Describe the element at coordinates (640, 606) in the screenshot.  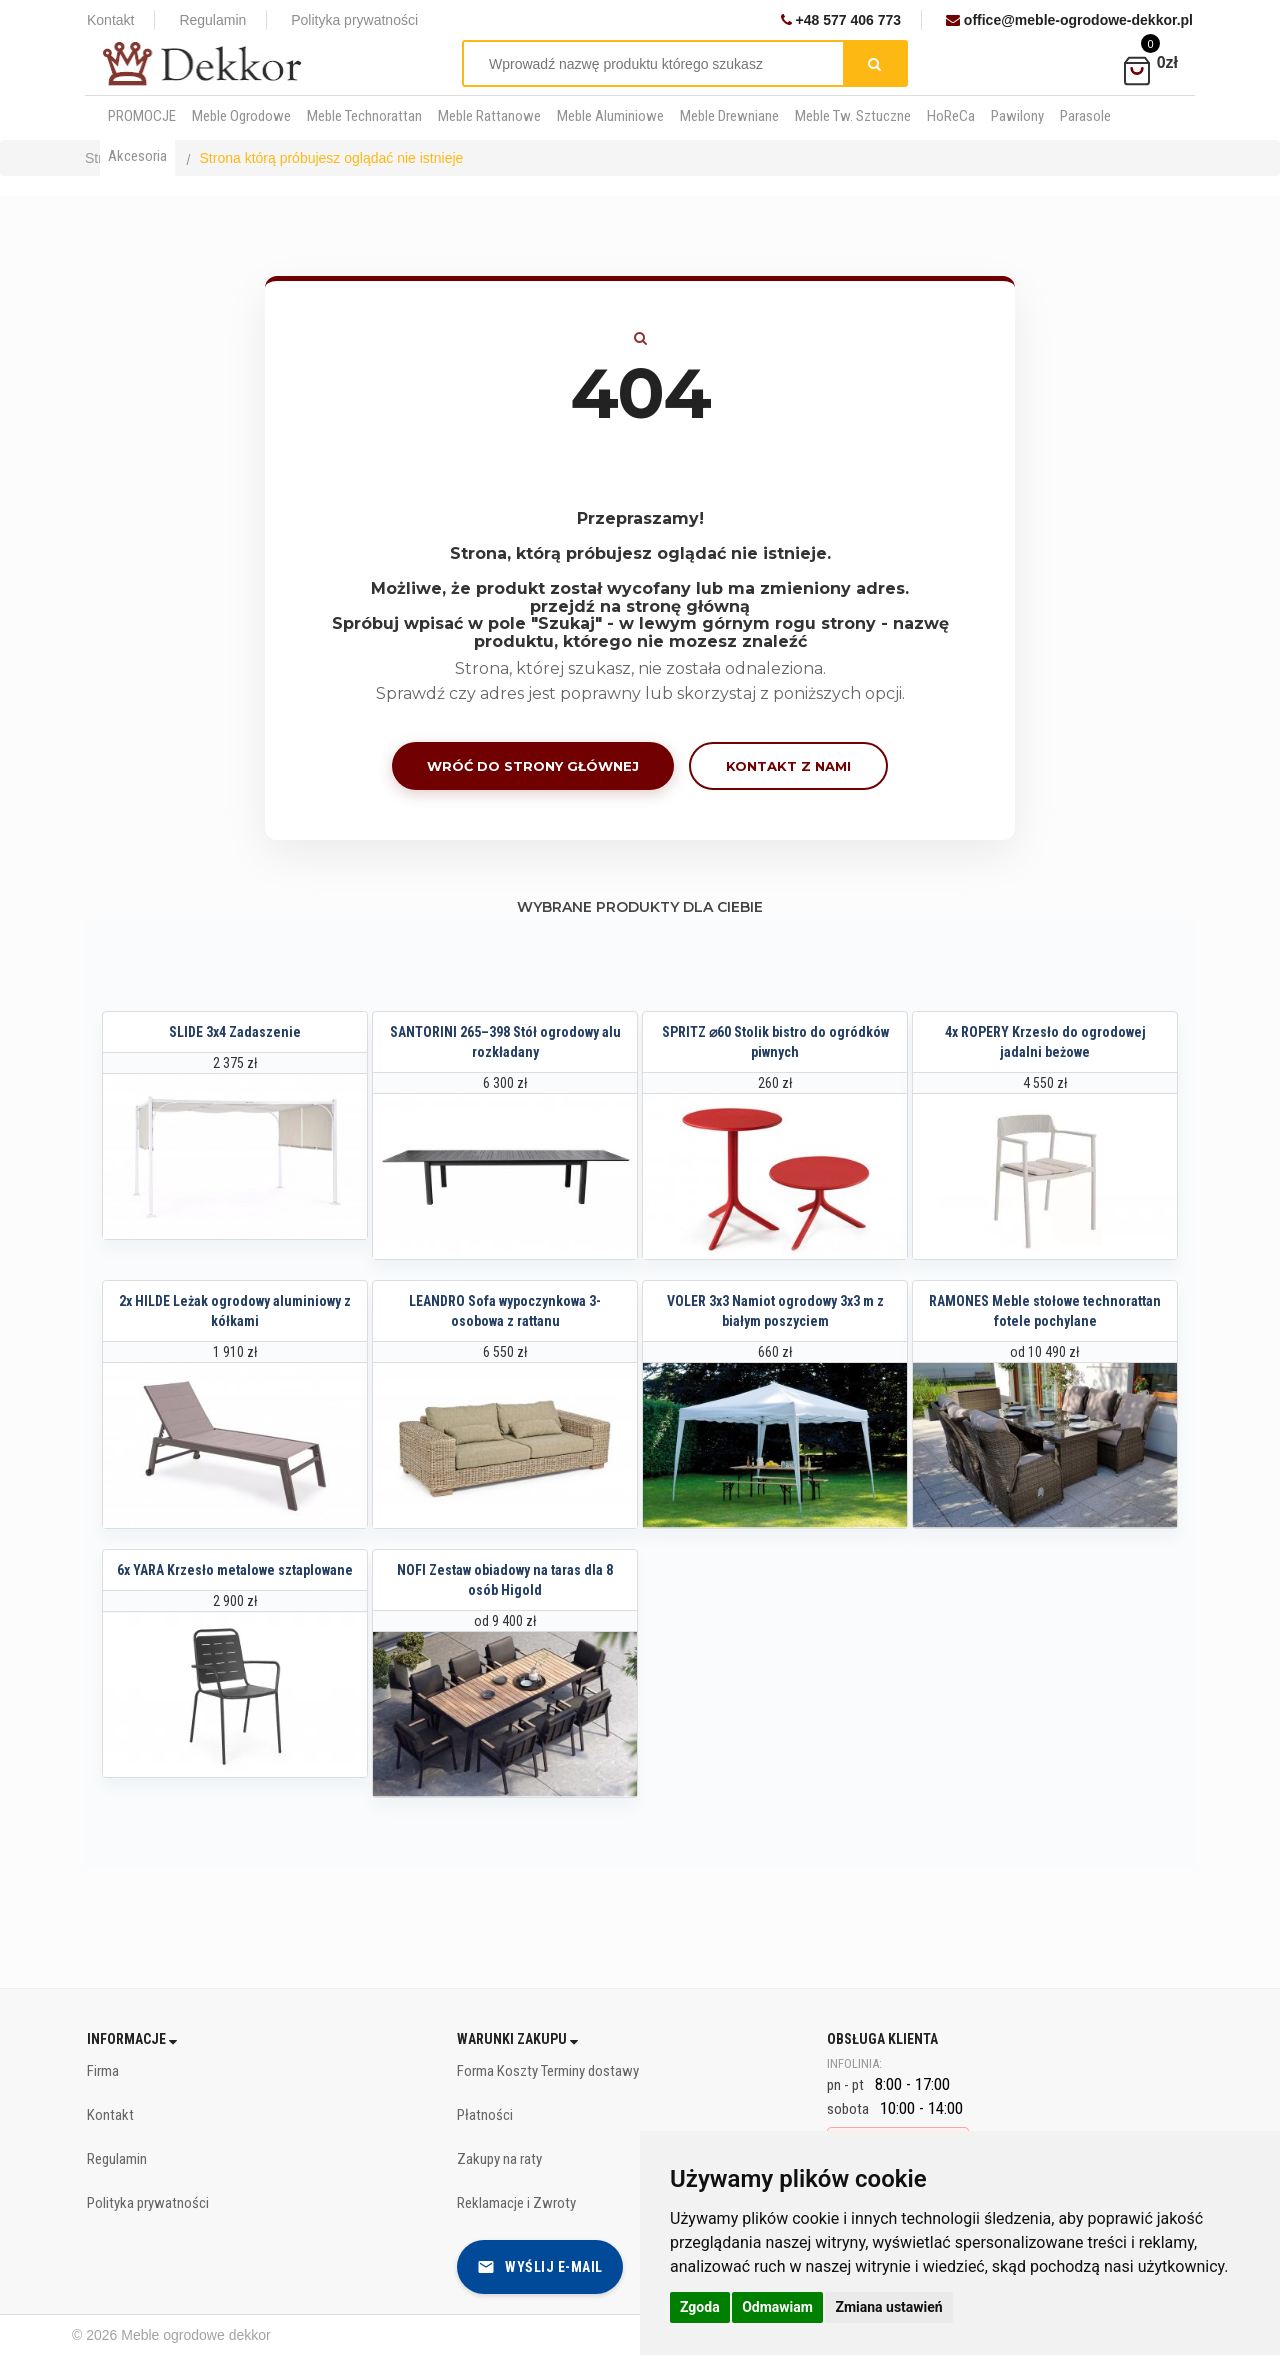
I see `przejdź na stronę główną` at that location.